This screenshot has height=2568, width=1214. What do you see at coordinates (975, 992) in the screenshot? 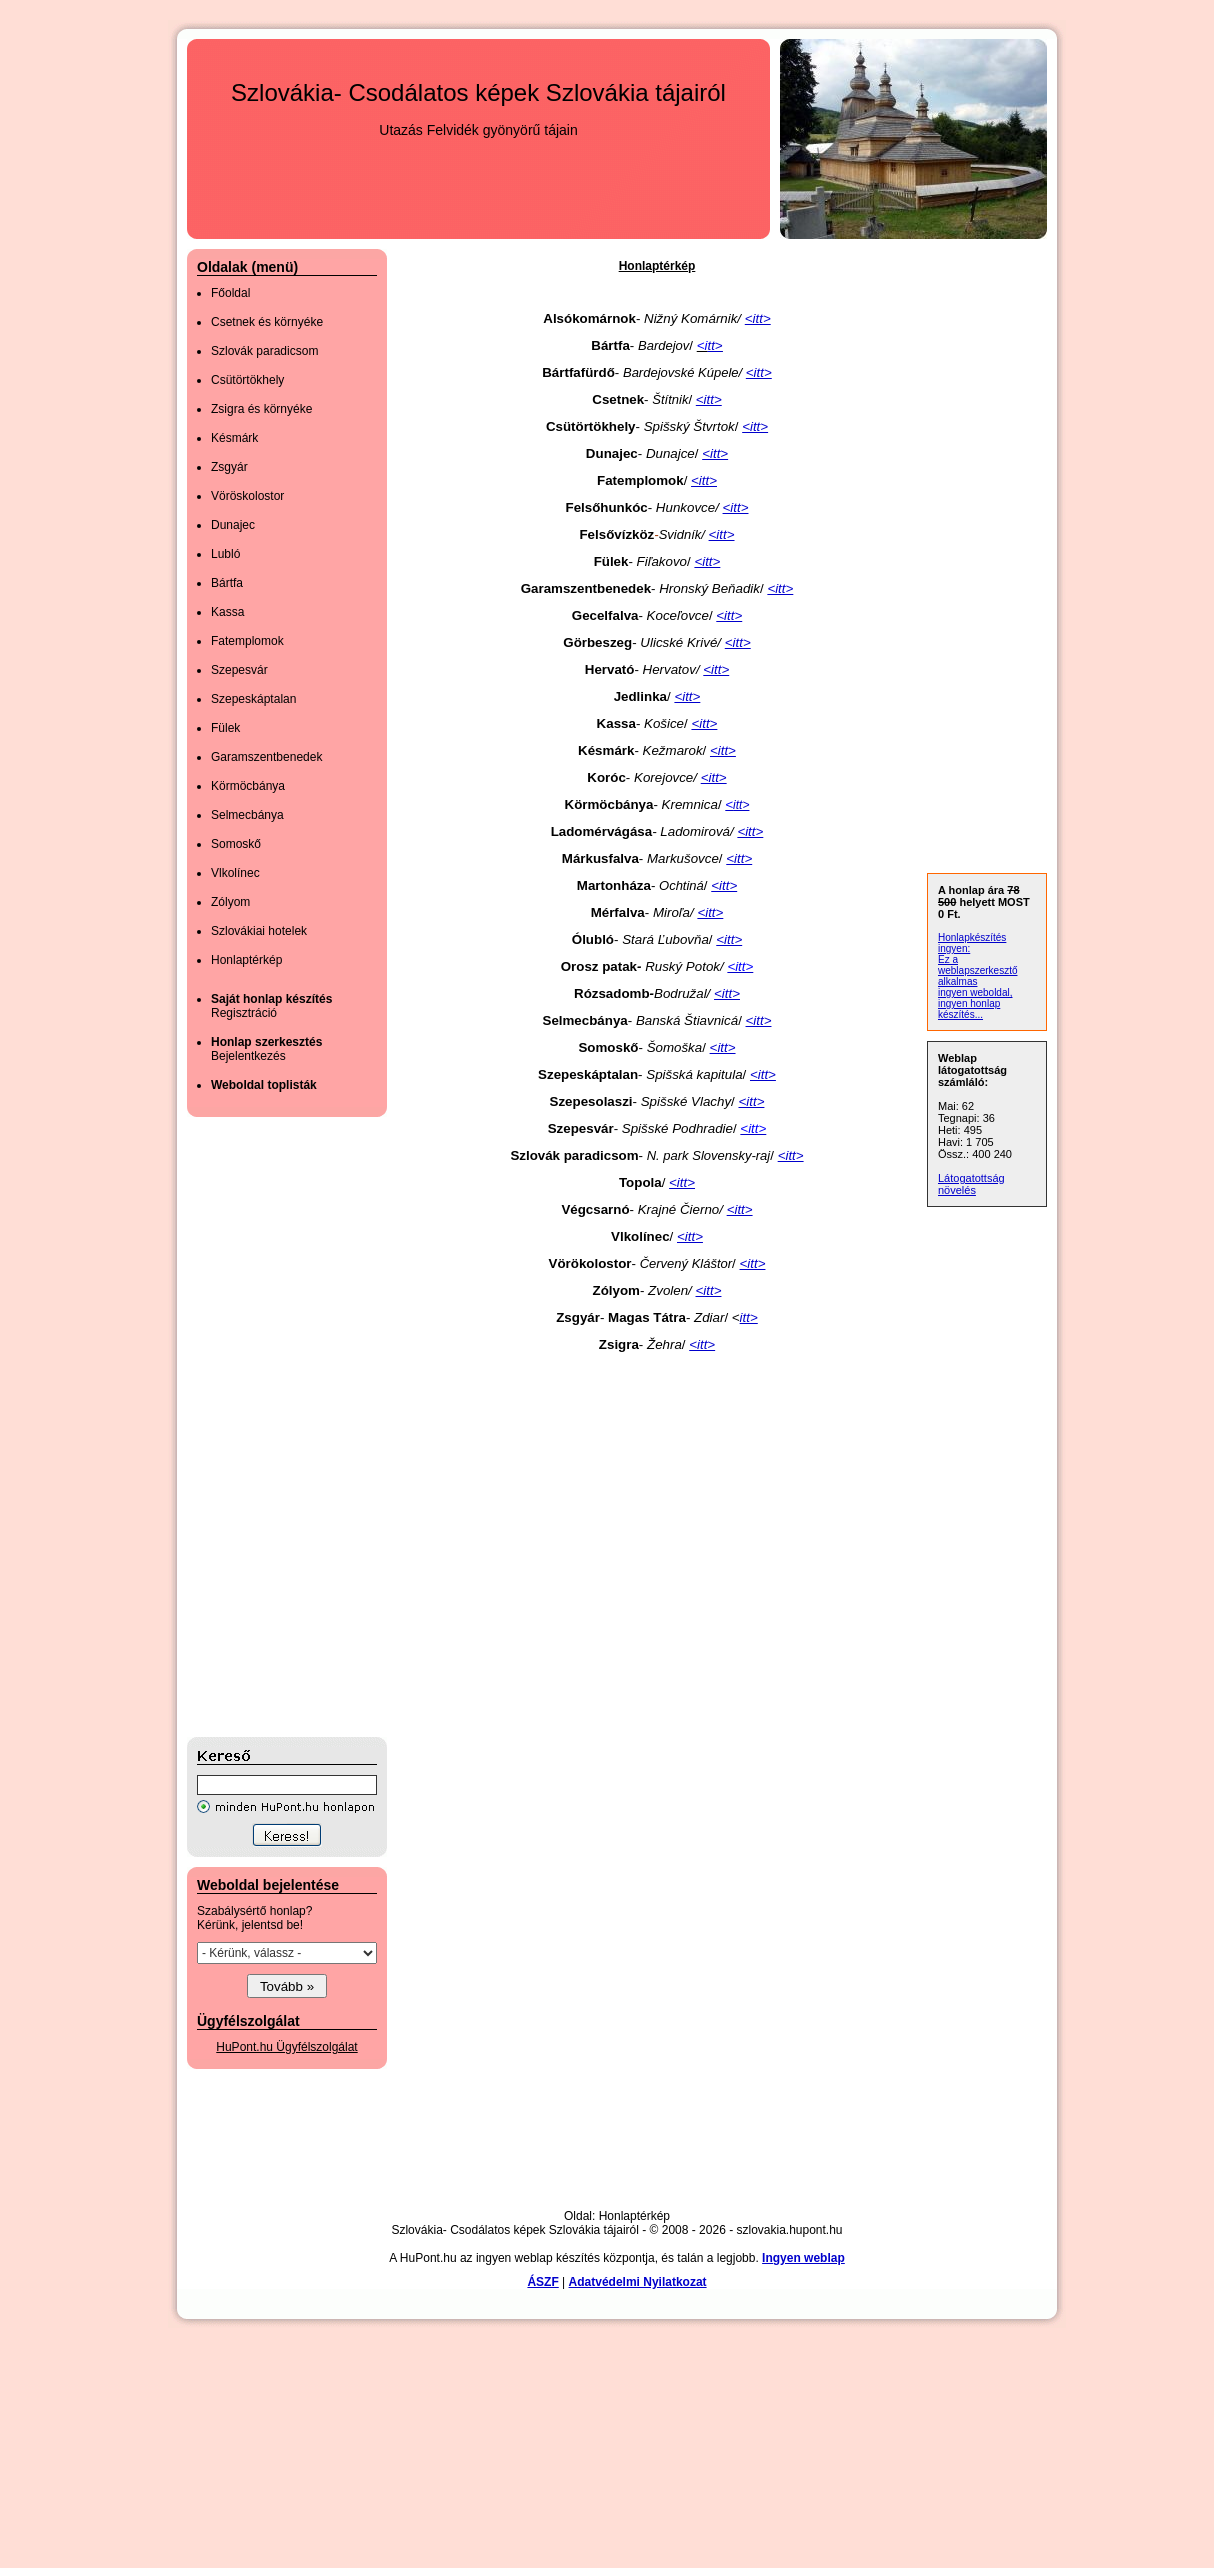
I see `ingyen weboldal,` at bounding box center [975, 992].